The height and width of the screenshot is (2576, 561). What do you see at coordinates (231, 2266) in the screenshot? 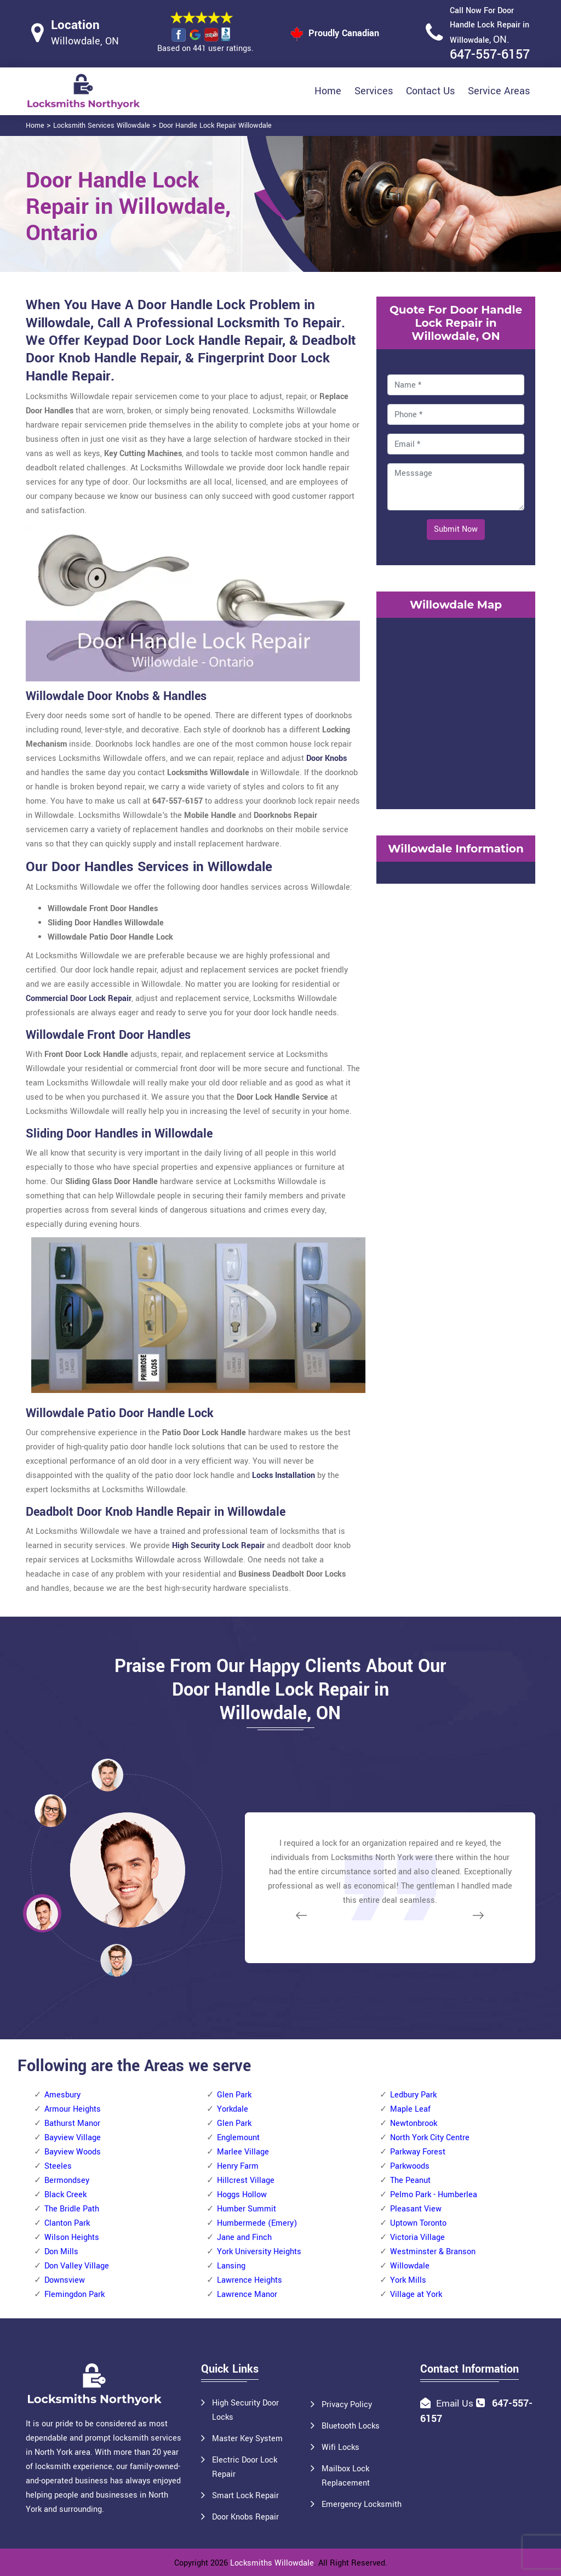
I see `Lansing` at bounding box center [231, 2266].